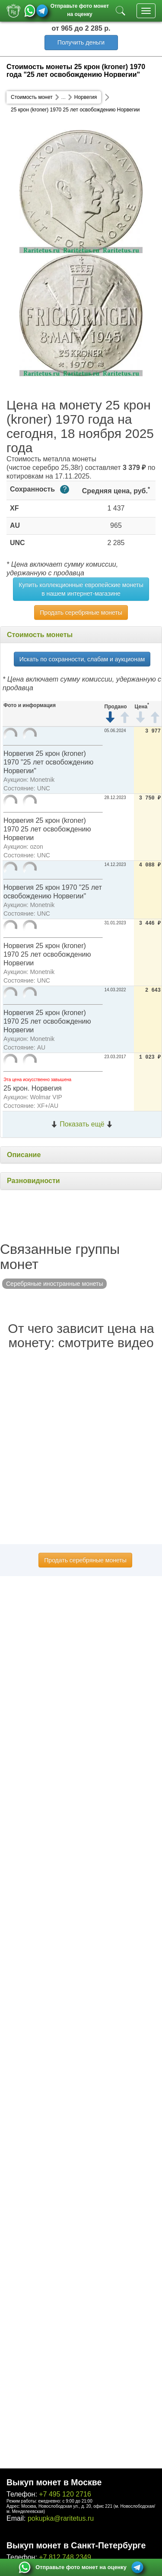  Describe the element at coordinates (54, 1283) in the screenshot. I see `Серебряные иностранные монеты` at that location.